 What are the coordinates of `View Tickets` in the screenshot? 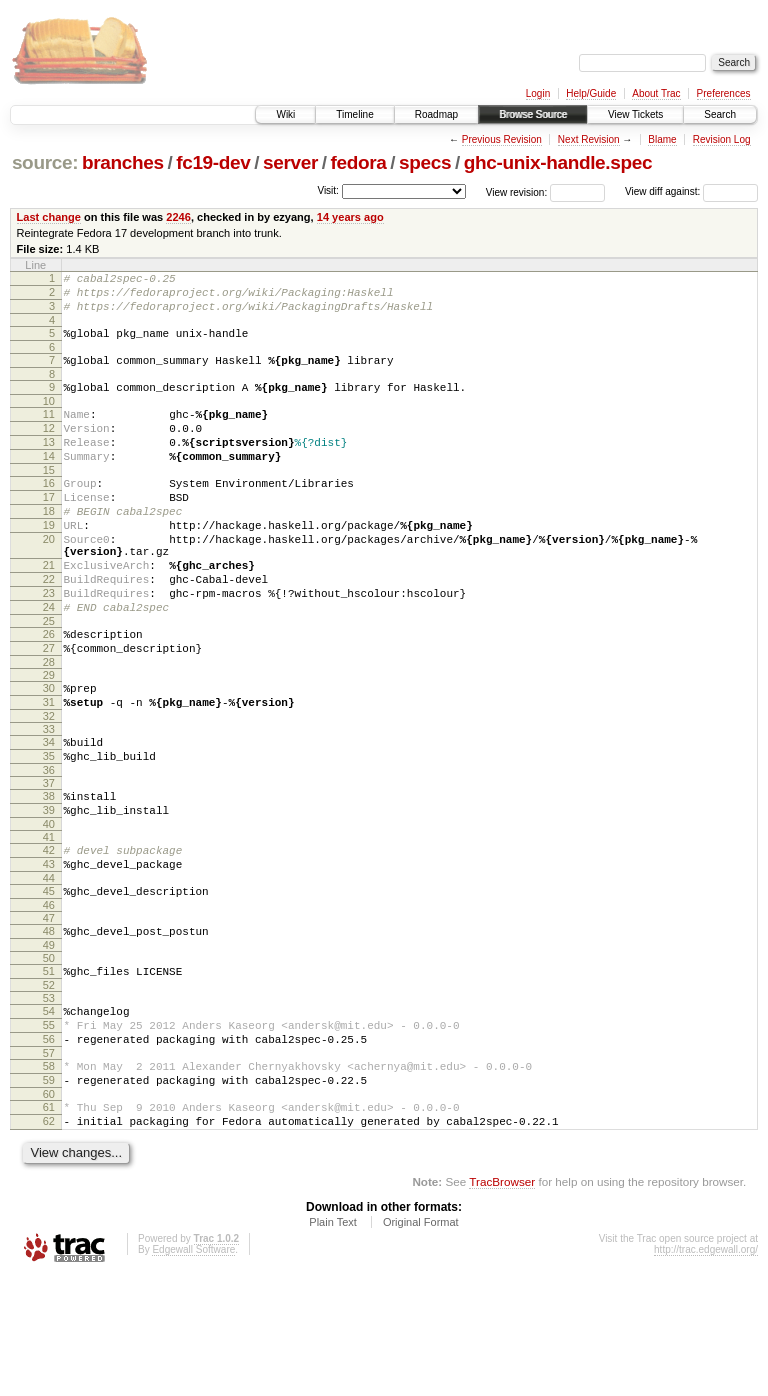 It's located at (635, 114).